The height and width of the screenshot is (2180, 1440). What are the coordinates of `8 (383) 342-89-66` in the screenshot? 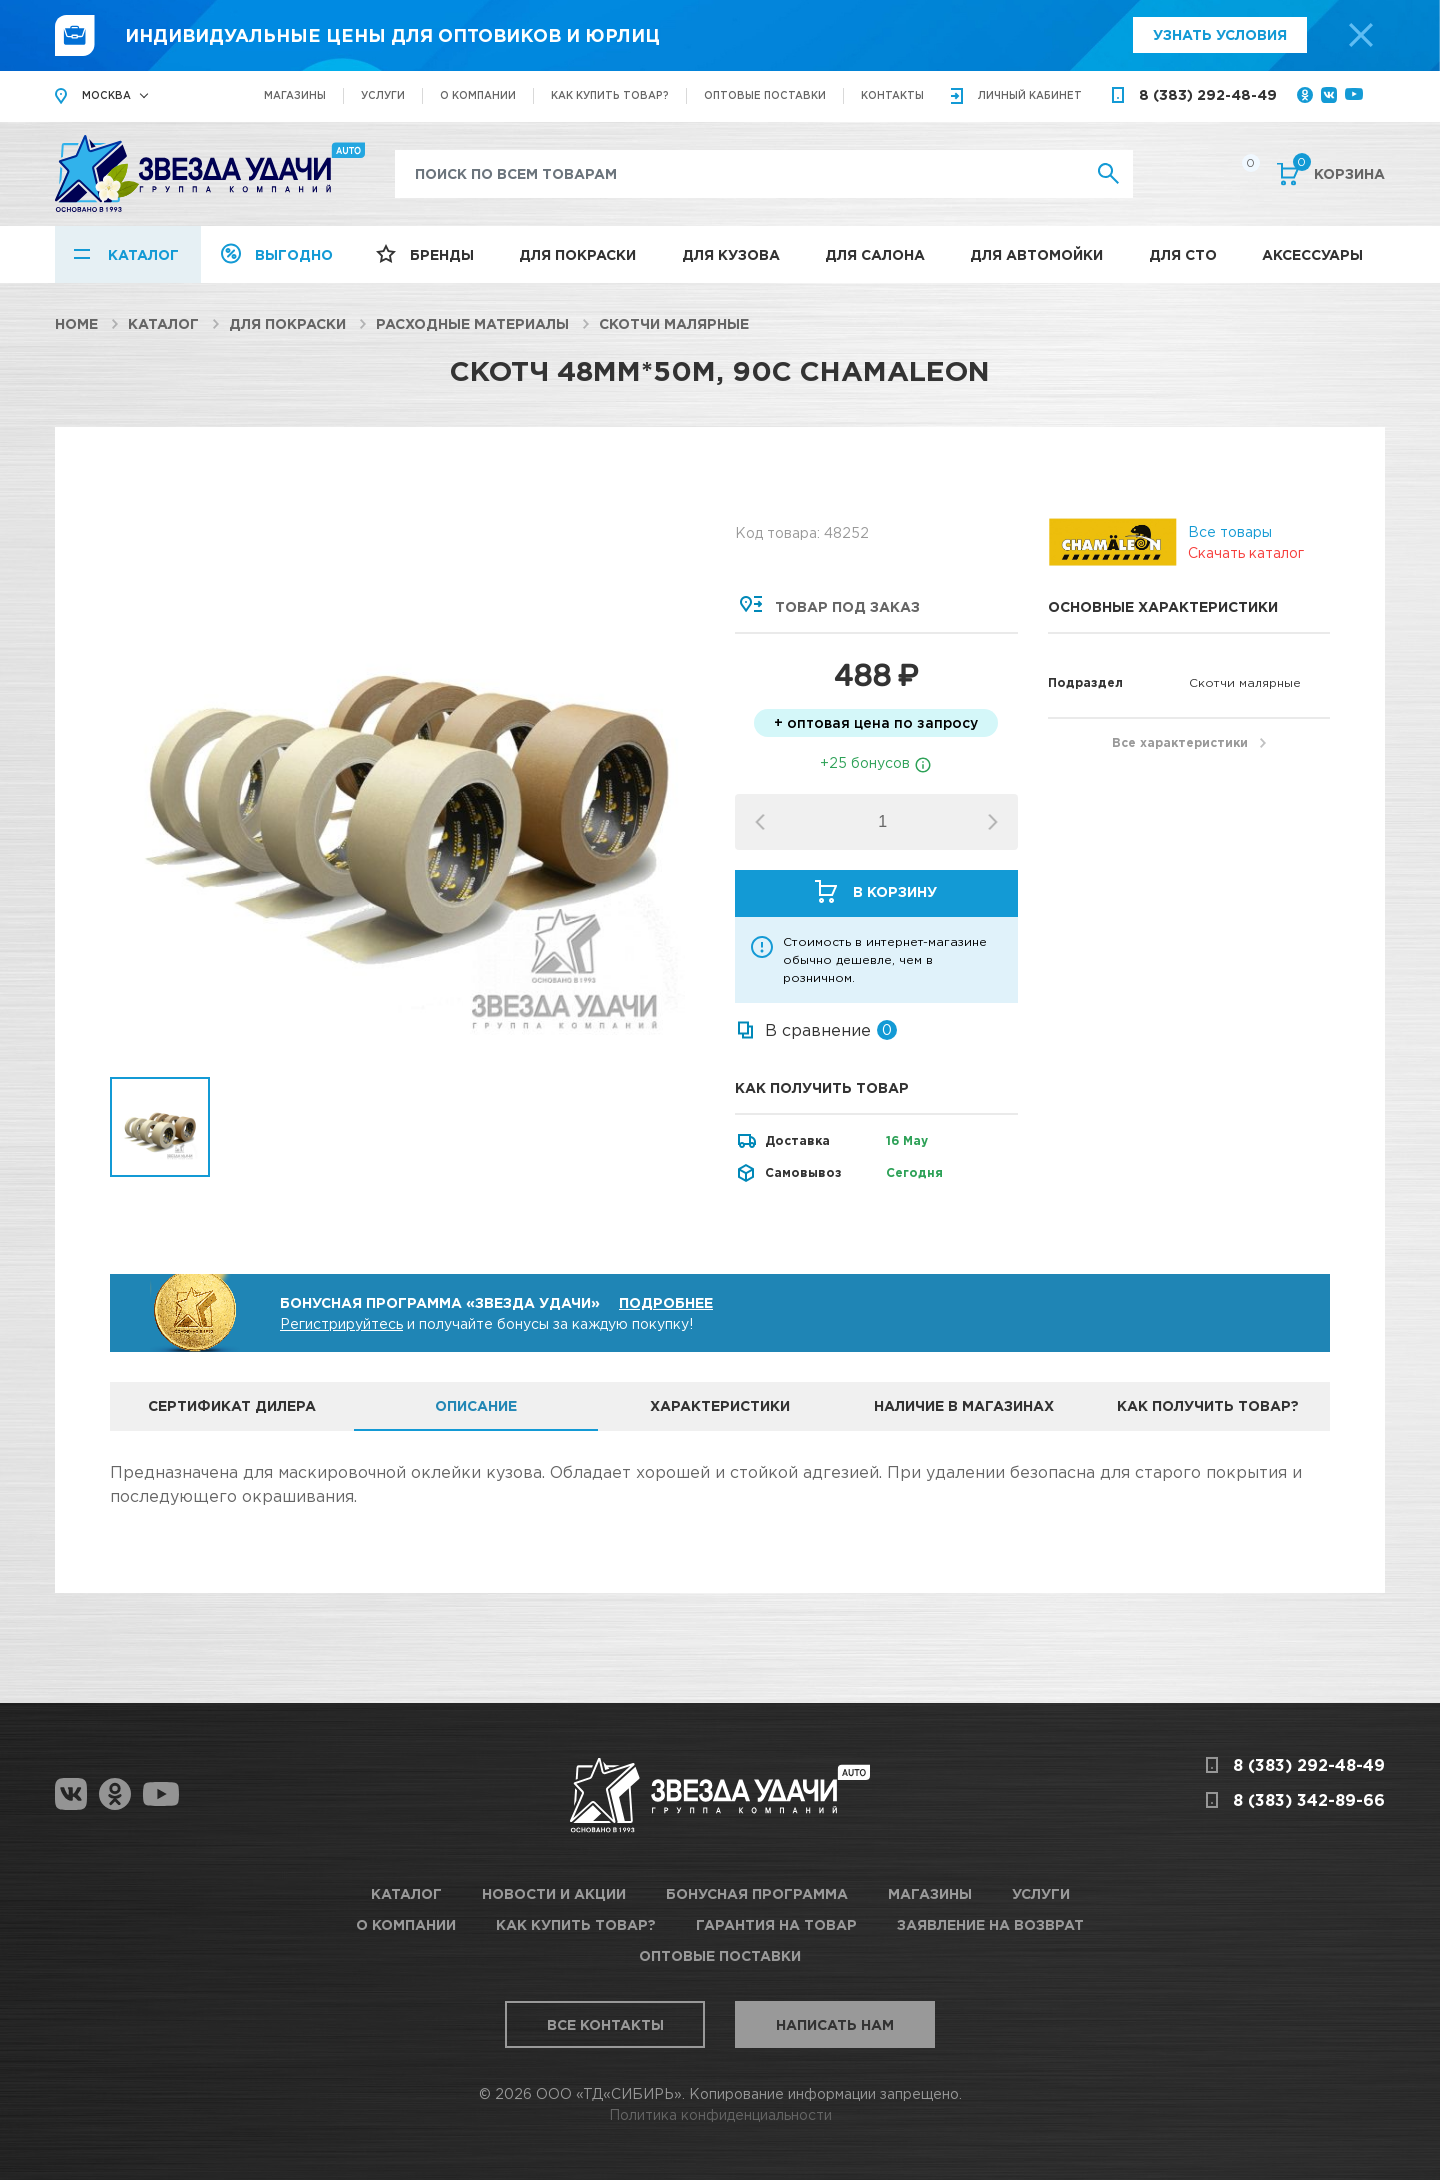 It's located at (1309, 1800).